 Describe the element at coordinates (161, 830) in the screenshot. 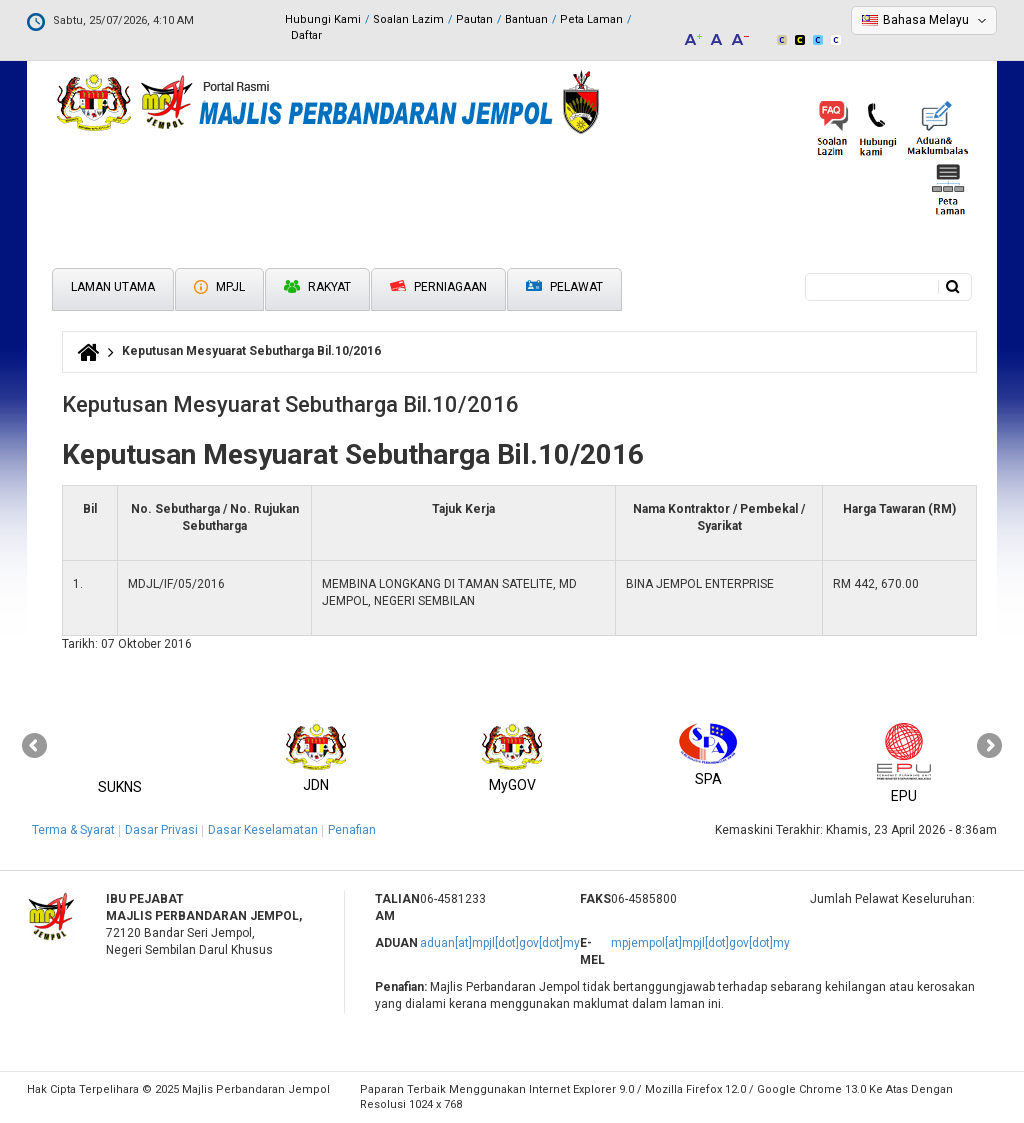

I see `Dasar Privasi` at that location.